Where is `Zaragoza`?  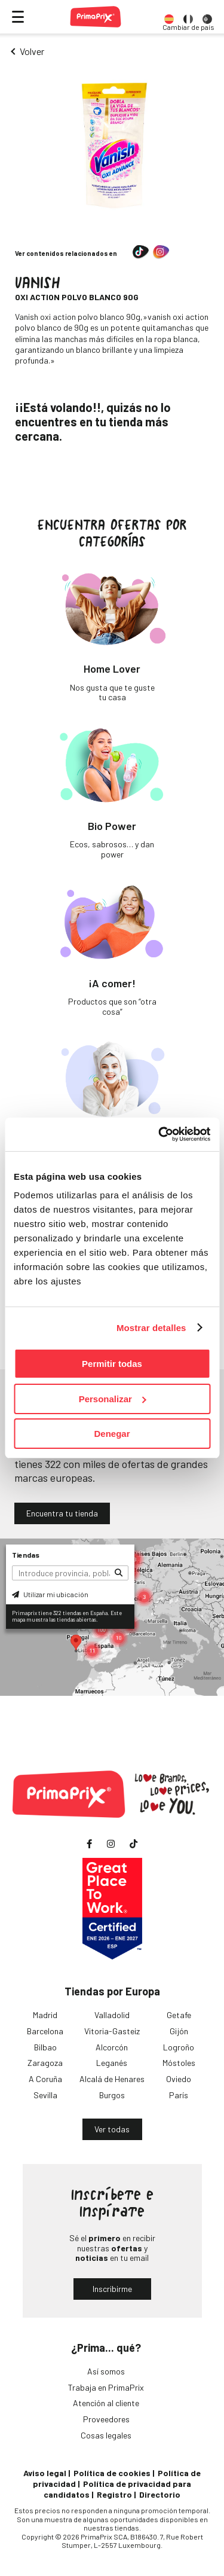
Zaragoza is located at coordinates (45, 2063).